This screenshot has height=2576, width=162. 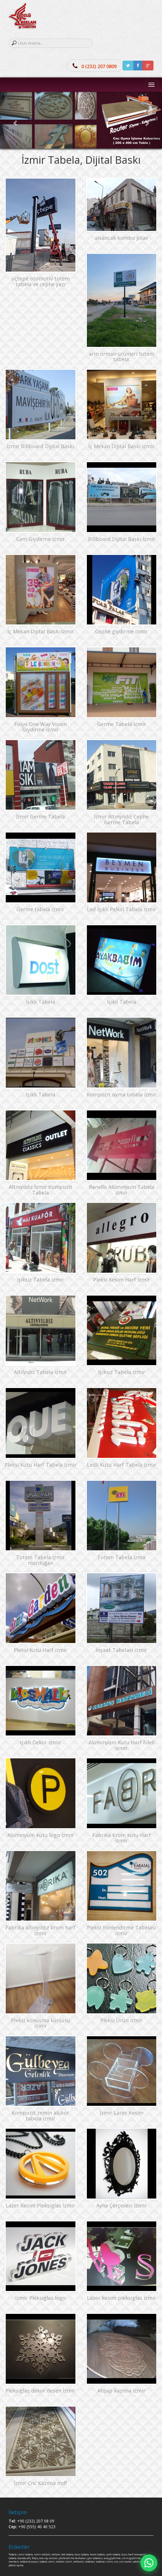 What do you see at coordinates (41, 1464) in the screenshot?
I see `Pleksi Kutu Harf Tabela izmir` at bounding box center [41, 1464].